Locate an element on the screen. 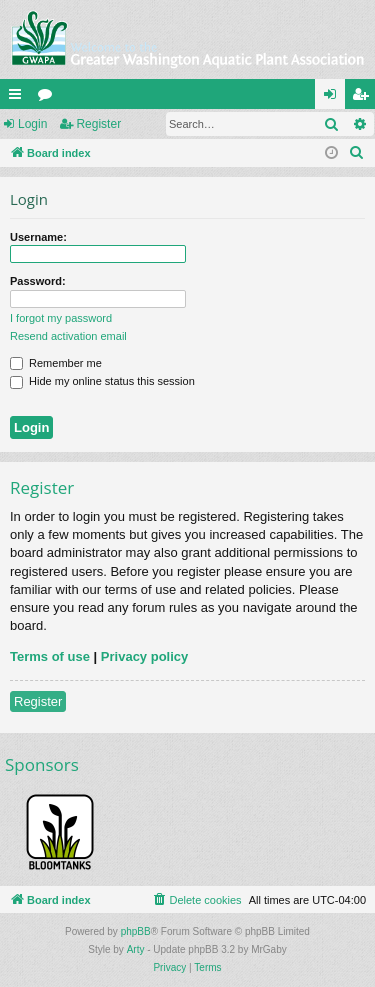 The height and width of the screenshot is (987, 375). phpBB is located at coordinates (136, 931).